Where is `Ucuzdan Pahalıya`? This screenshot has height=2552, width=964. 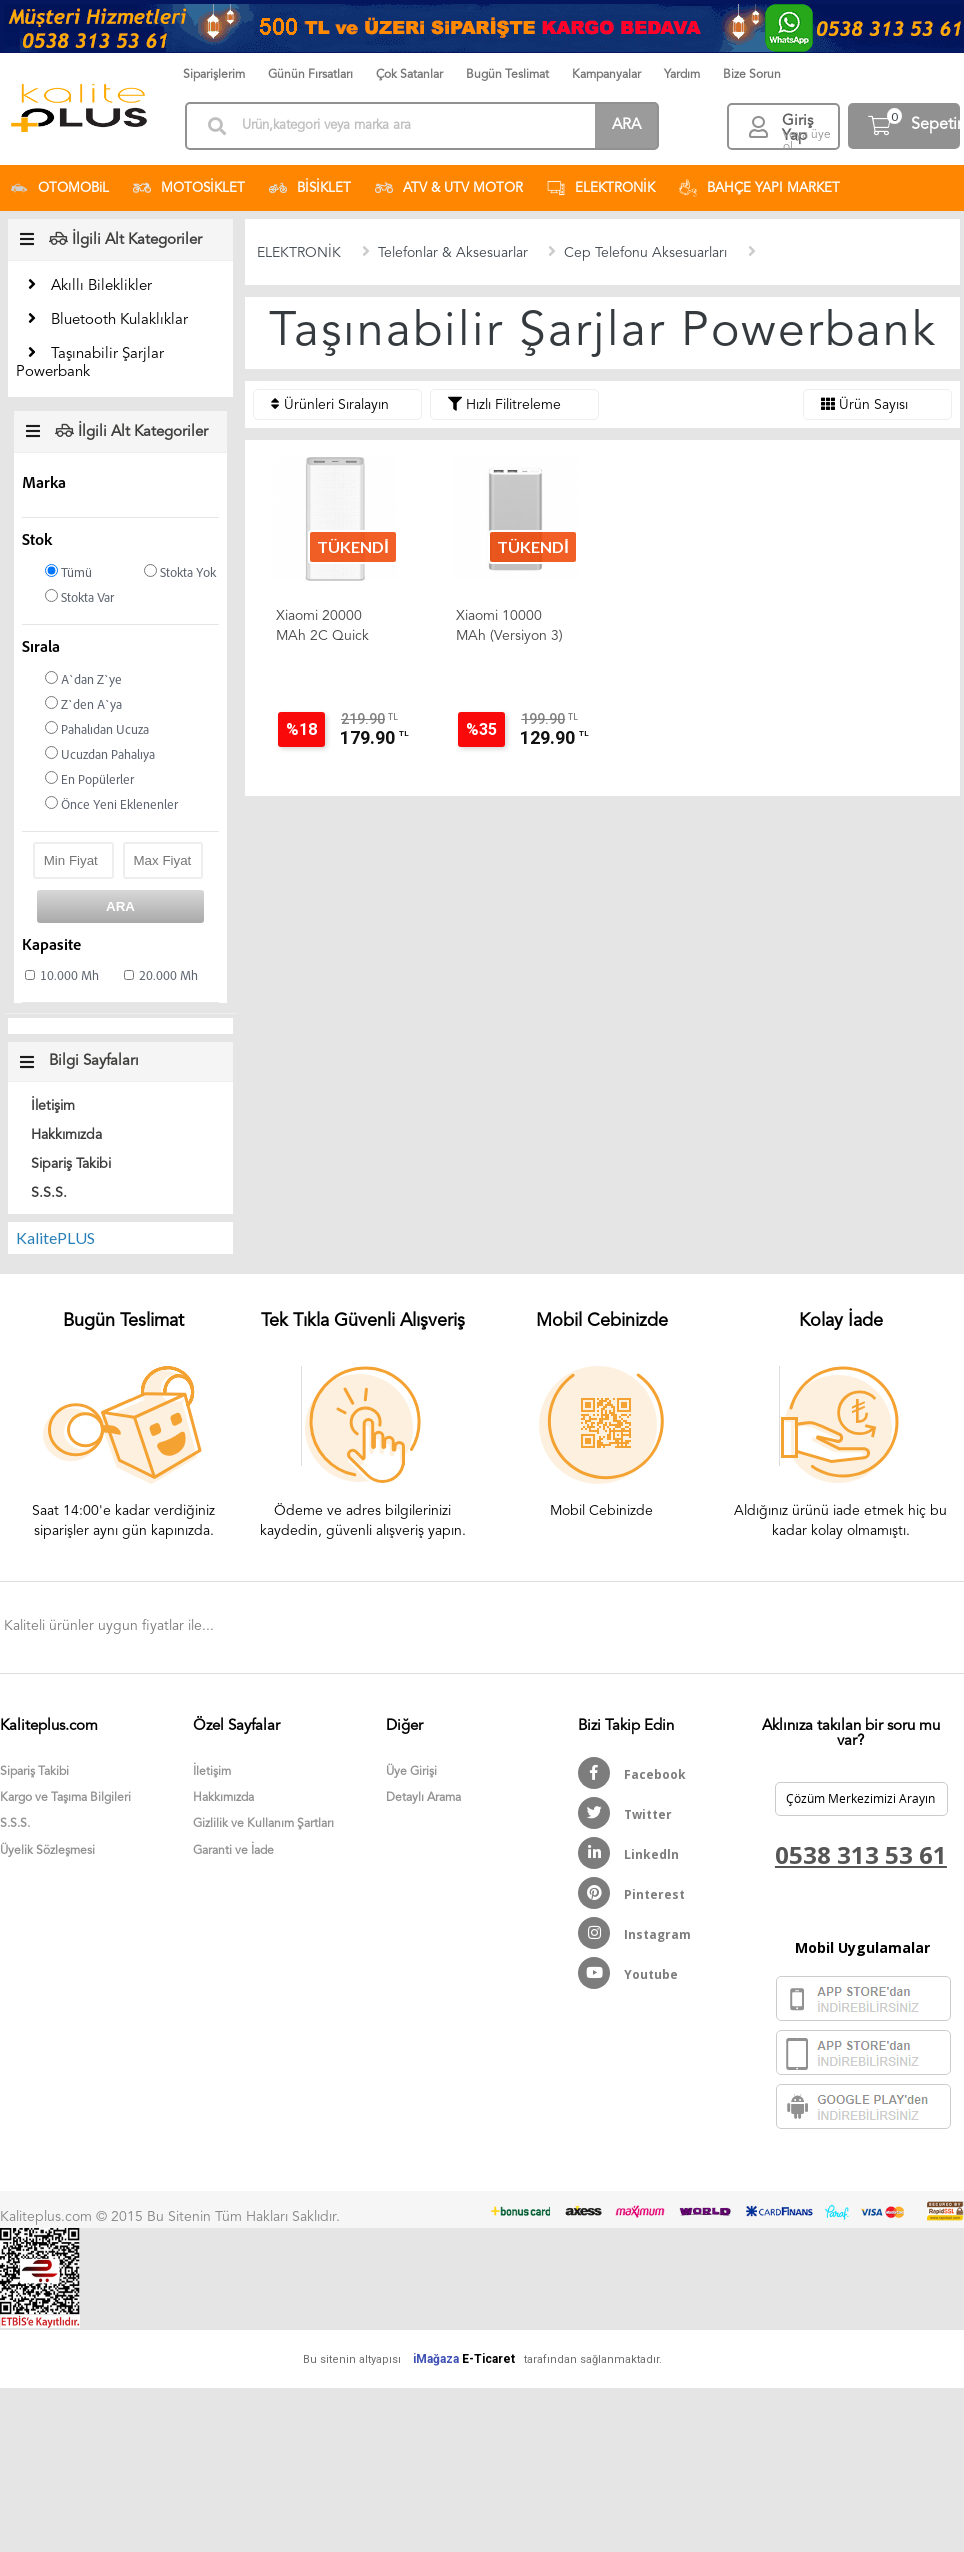 Ucuzdan Pahalıya is located at coordinates (100, 754).